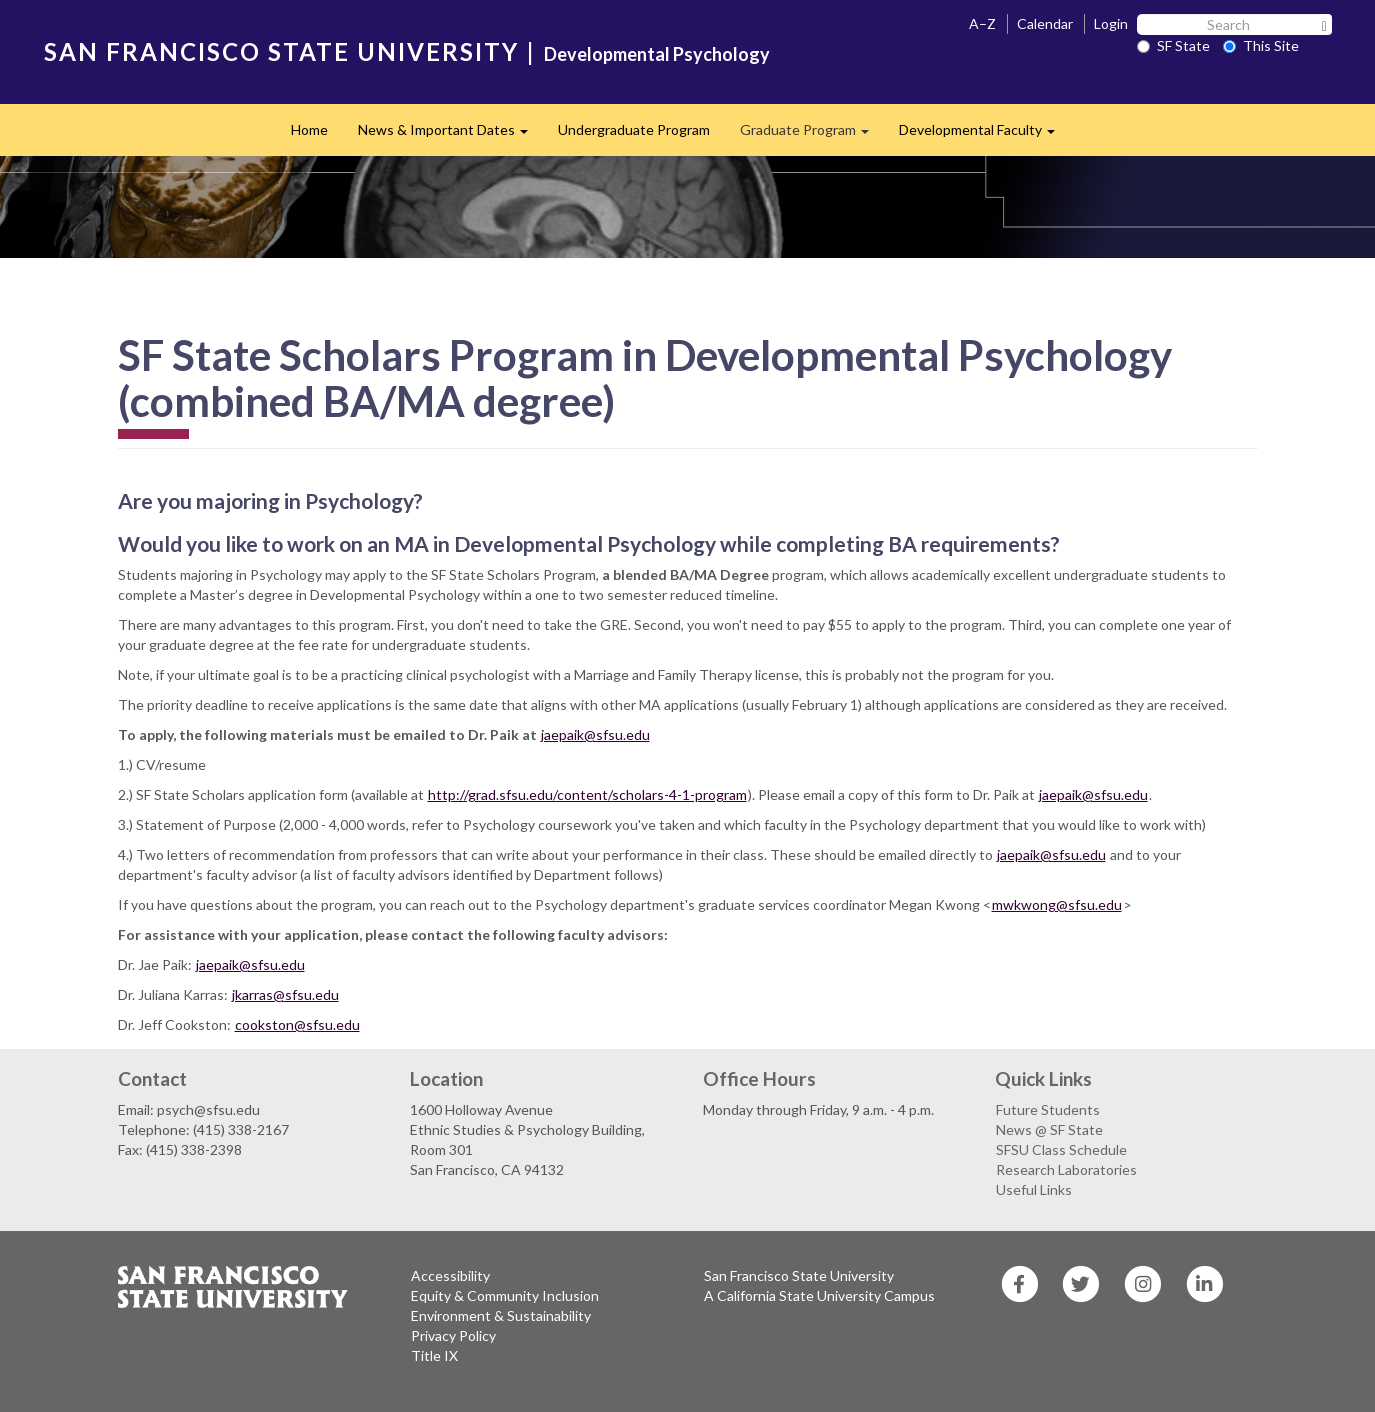 The width and height of the screenshot is (1375, 1412). I want to click on Useful Links, so click(1034, 1189).